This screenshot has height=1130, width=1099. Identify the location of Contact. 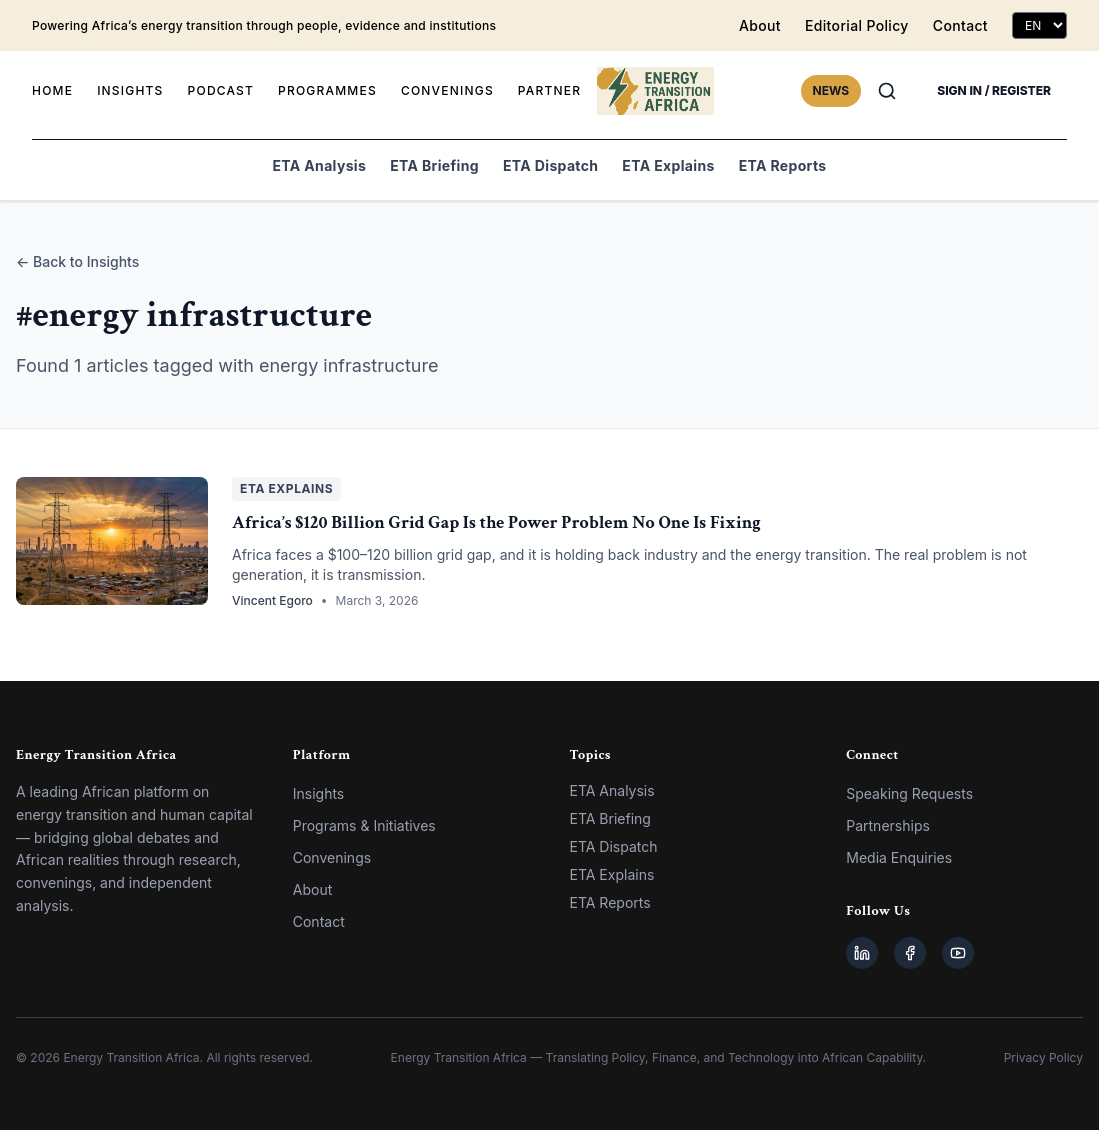
(960, 25).